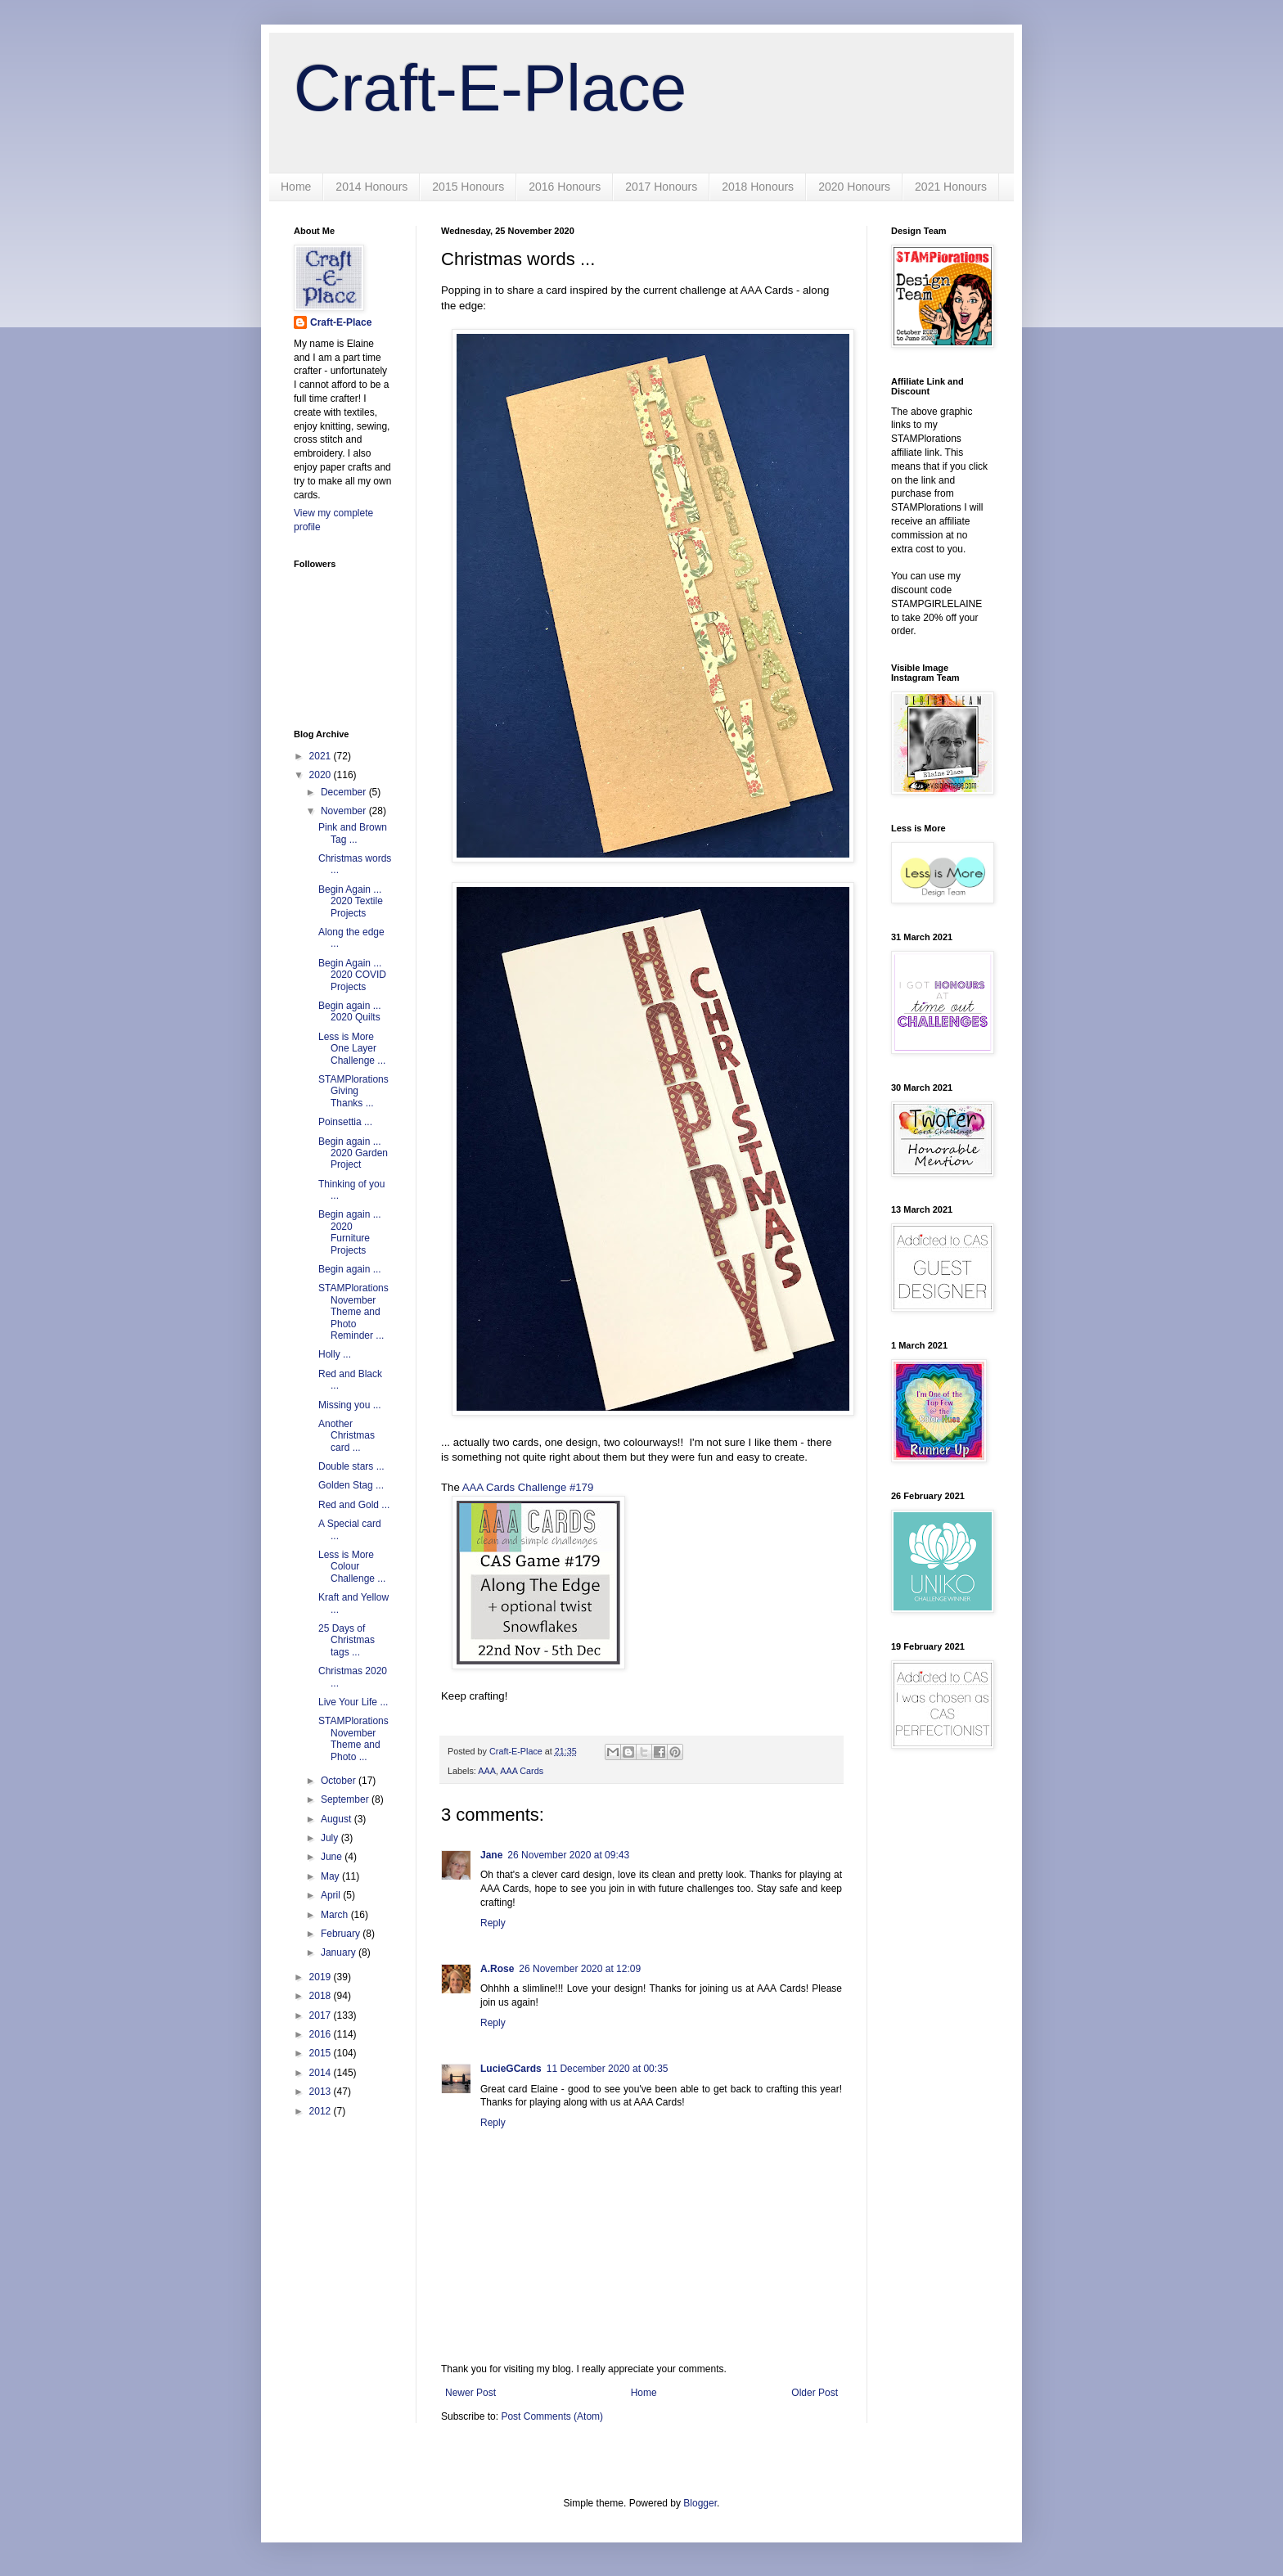 This screenshot has height=2576, width=1283. What do you see at coordinates (353, 1153) in the screenshot?
I see `Begin again ... 2020 Garden Project` at bounding box center [353, 1153].